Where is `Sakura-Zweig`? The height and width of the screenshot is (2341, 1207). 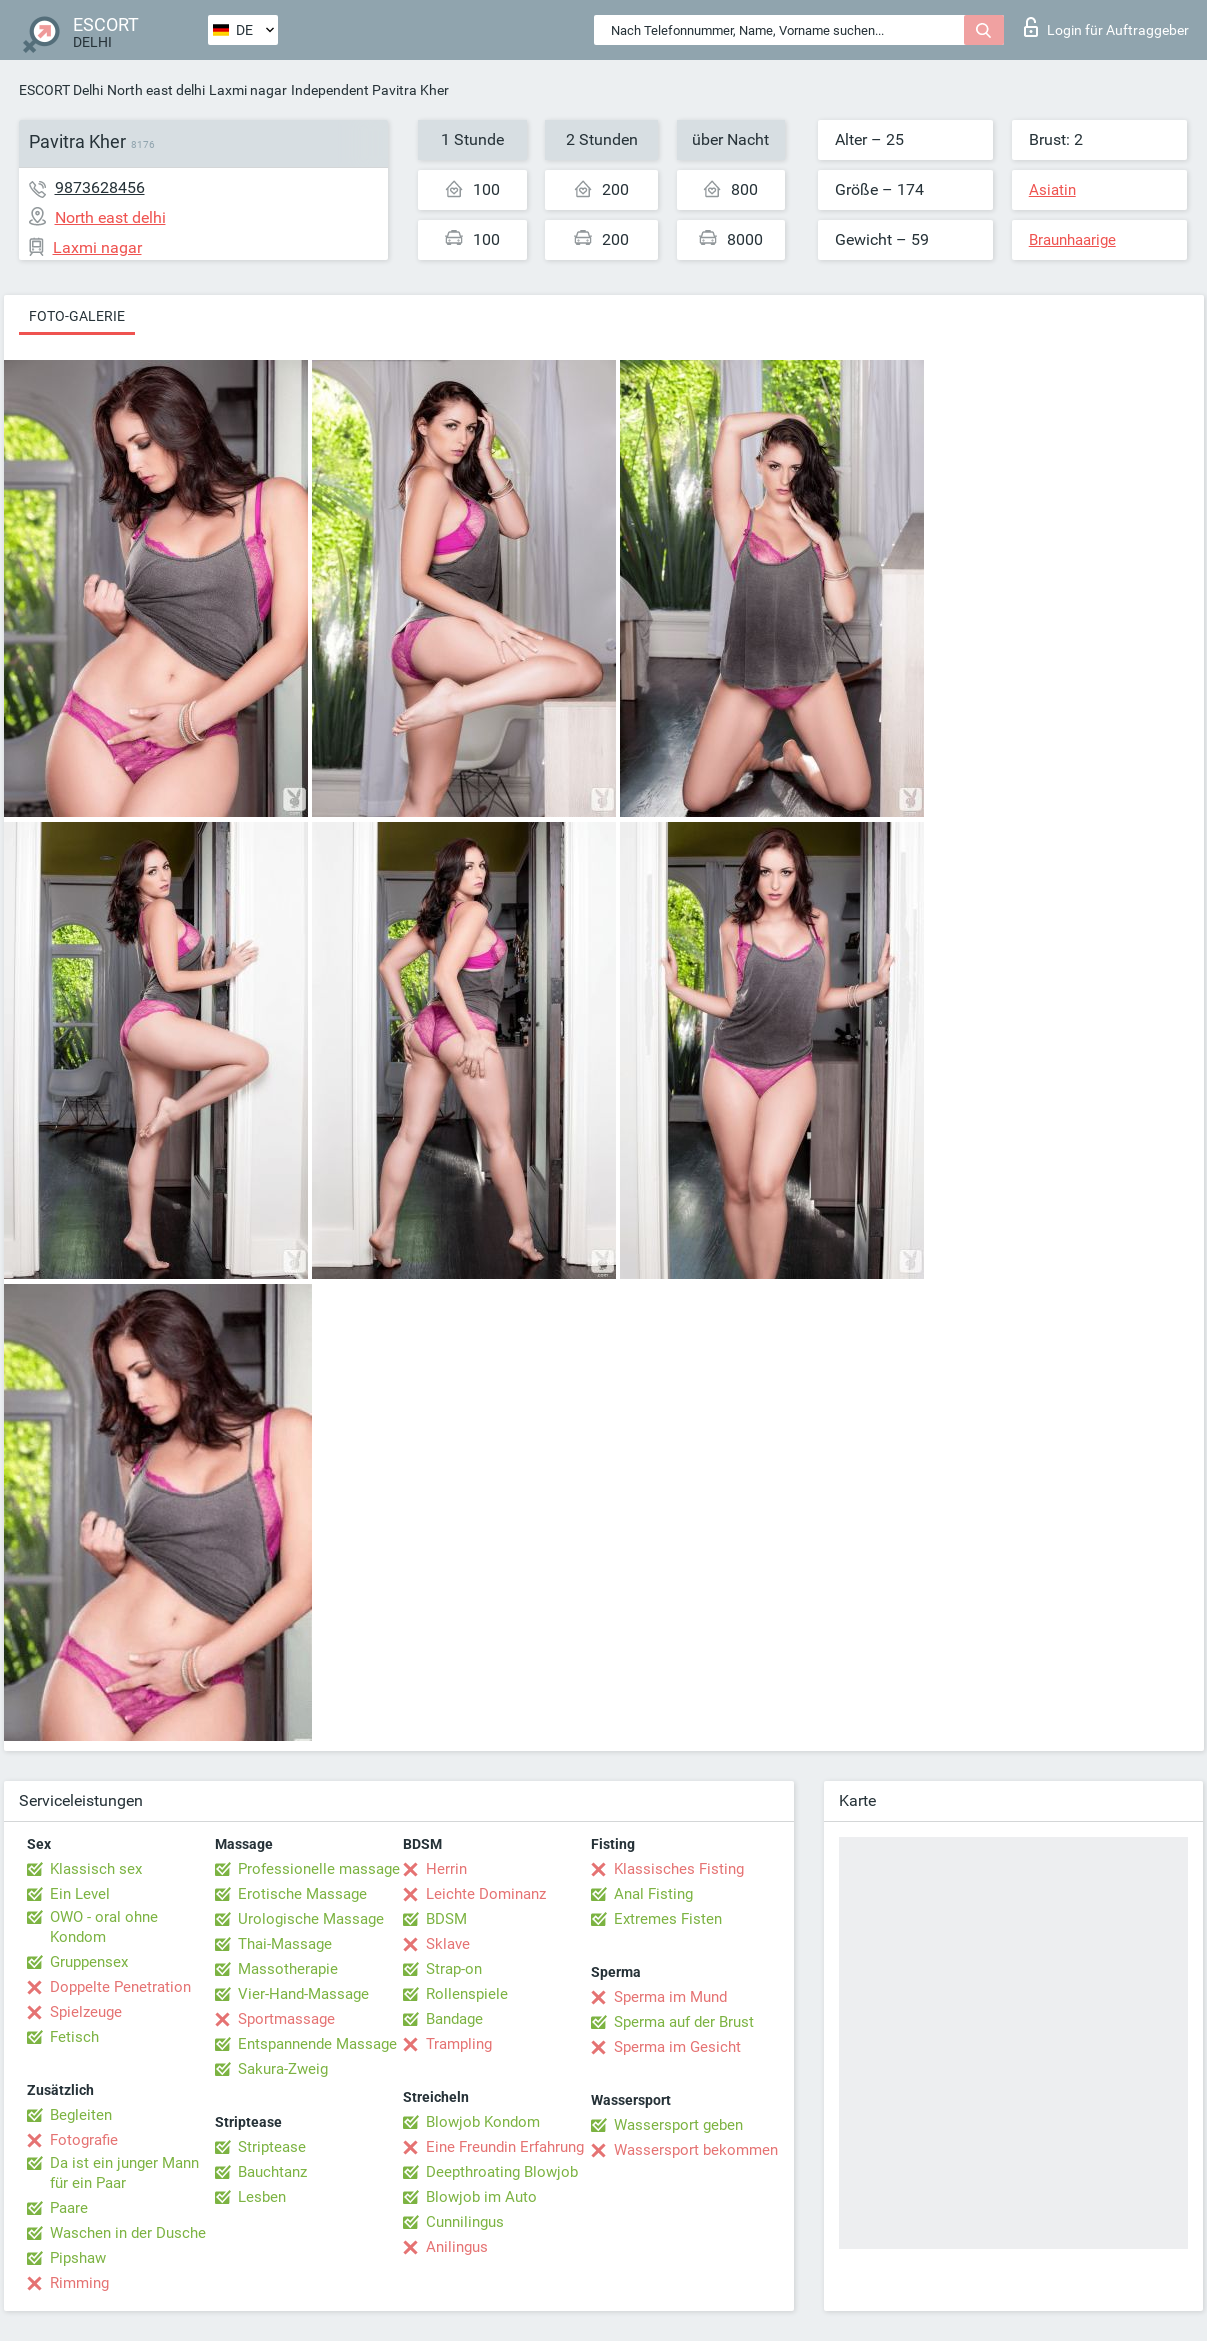 Sakura-Zweig is located at coordinates (283, 2069).